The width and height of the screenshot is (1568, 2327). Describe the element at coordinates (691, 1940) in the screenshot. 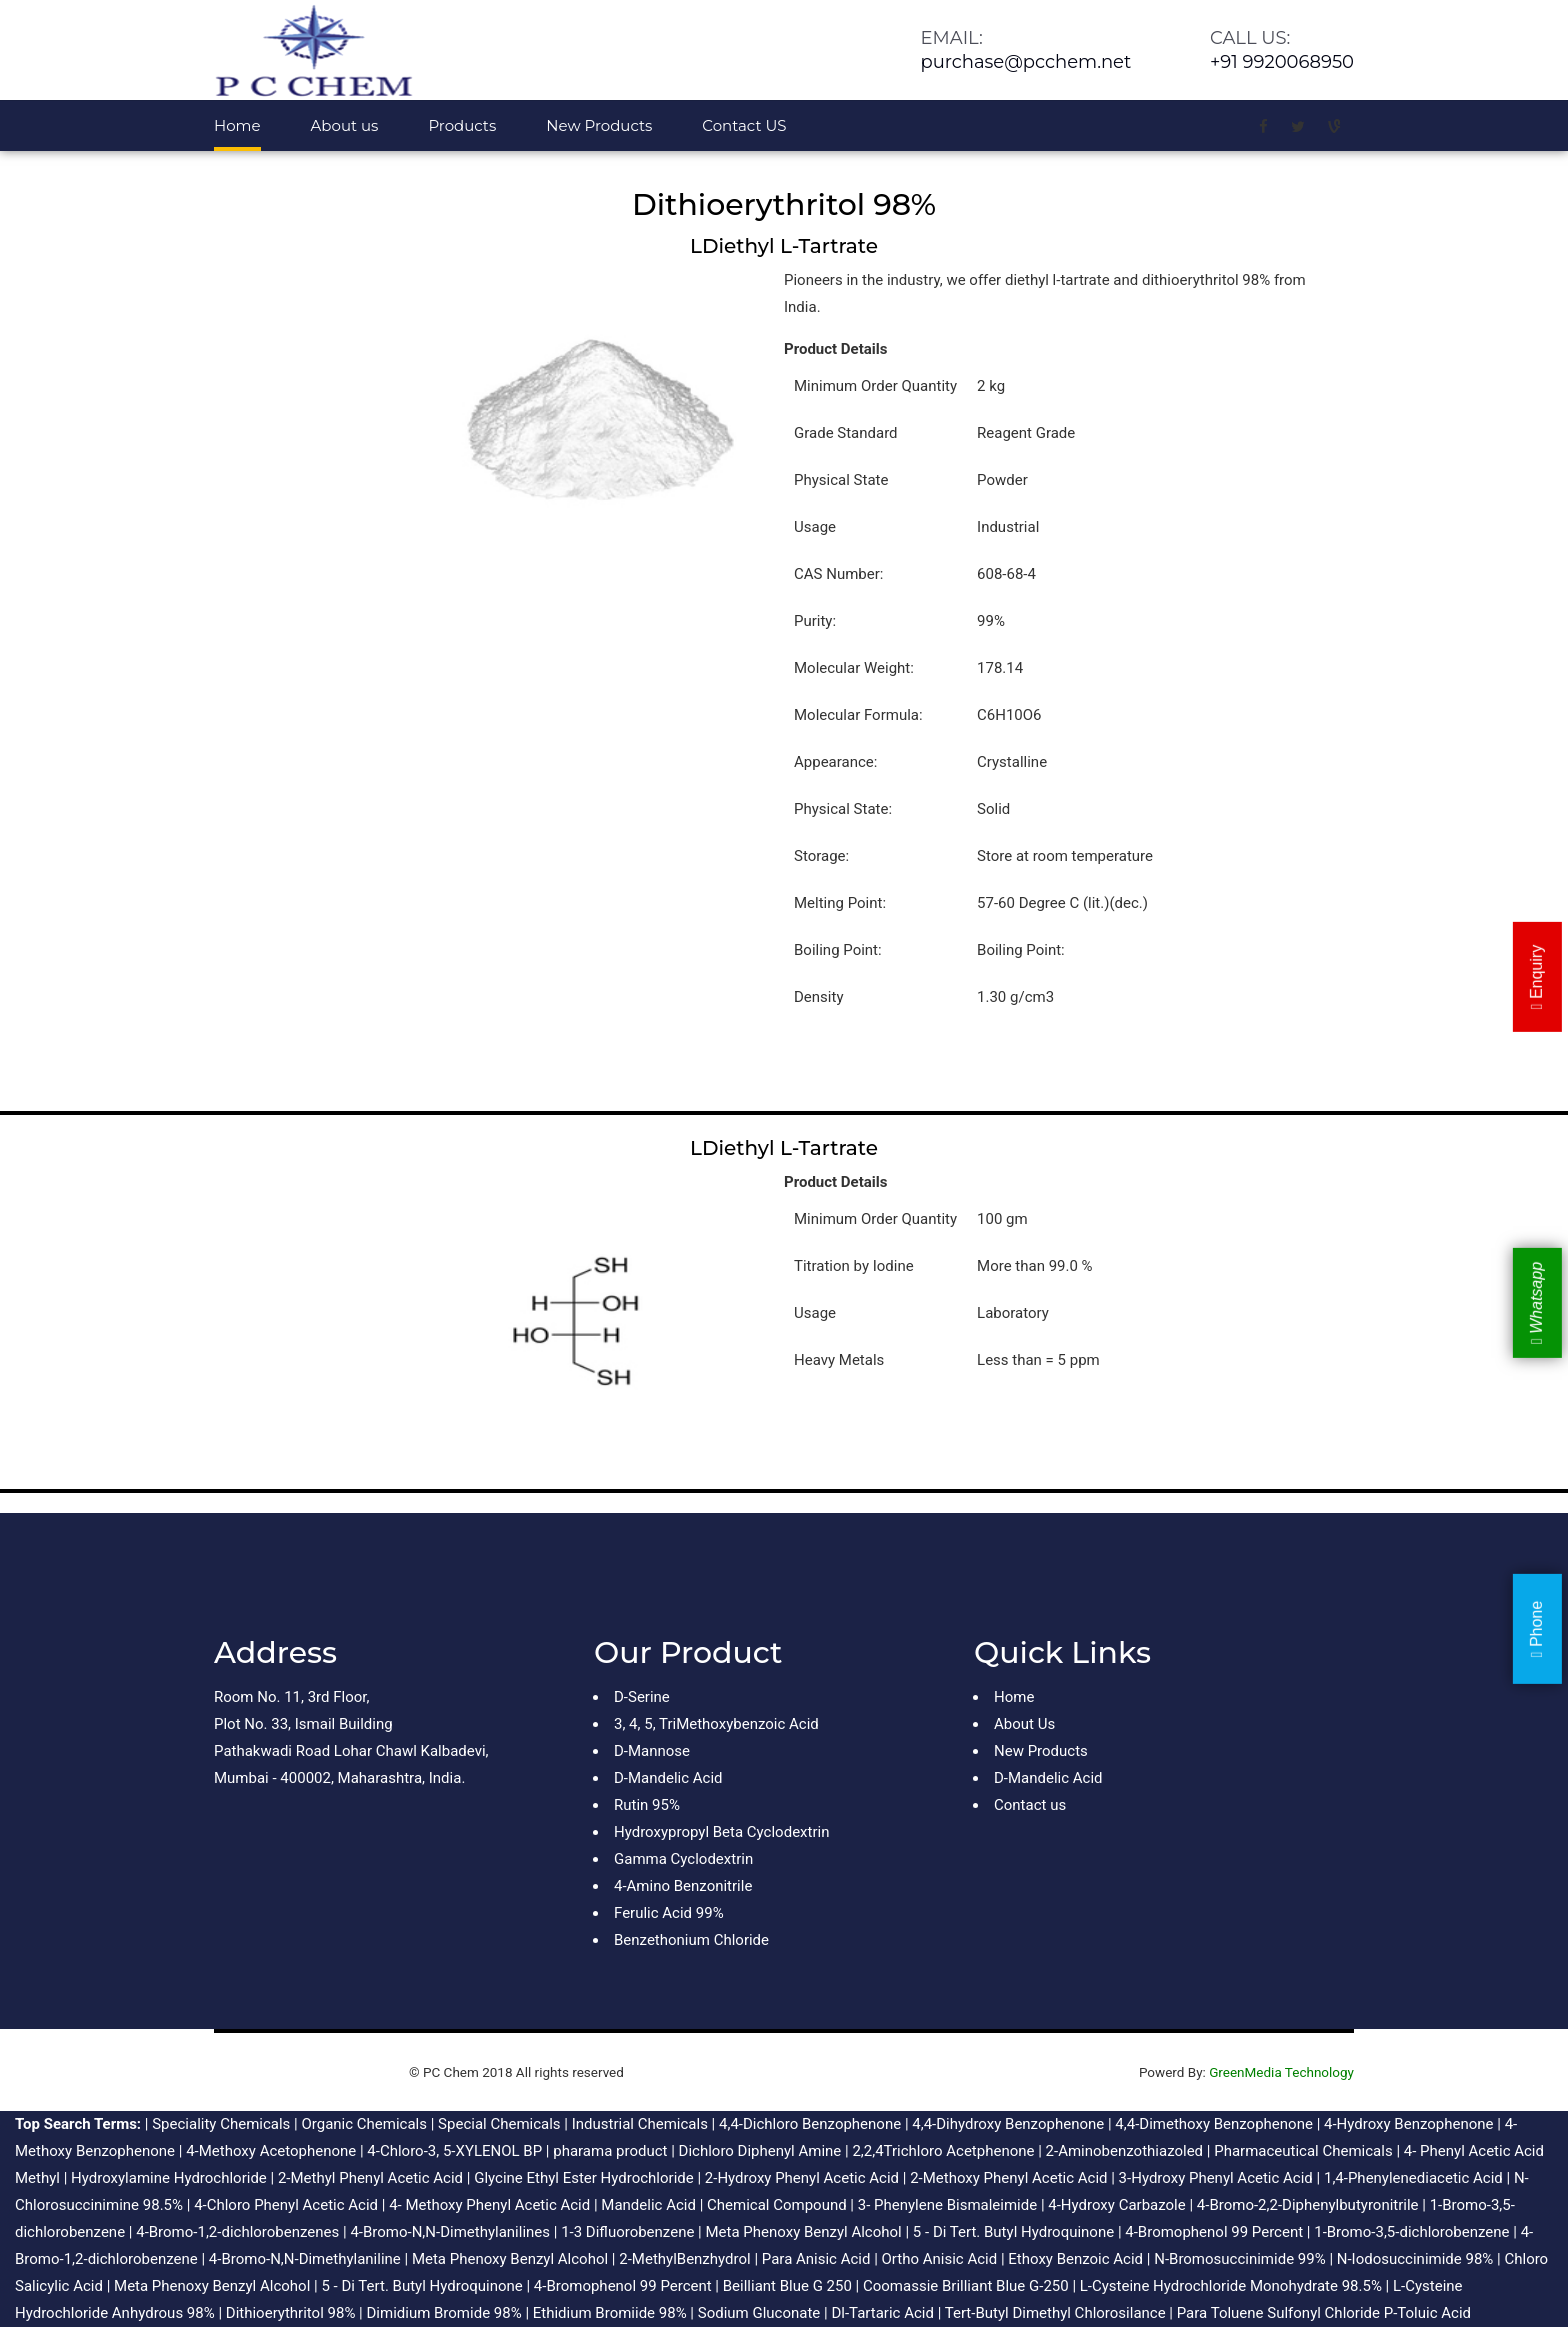

I see `Benzethonium Chloride` at that location.